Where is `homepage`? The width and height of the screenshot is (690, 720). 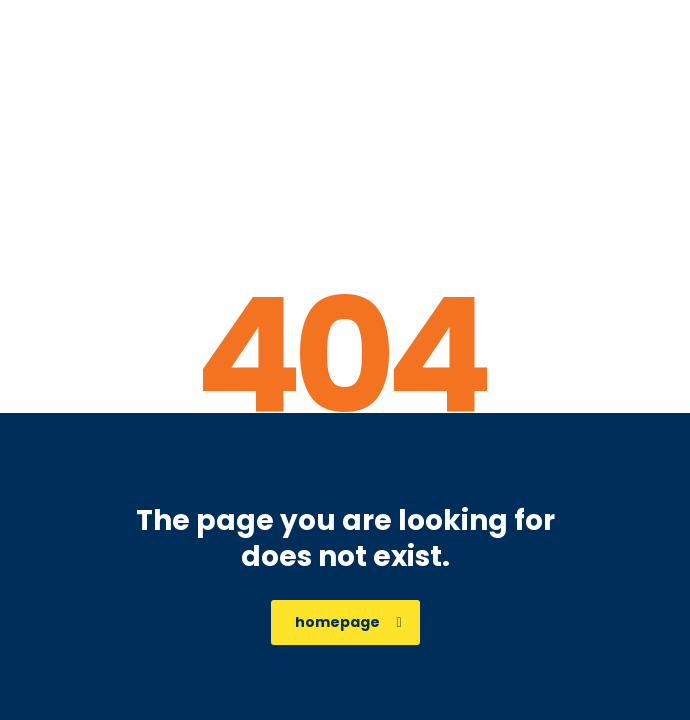 homepage is located at coordinates (348, 622).